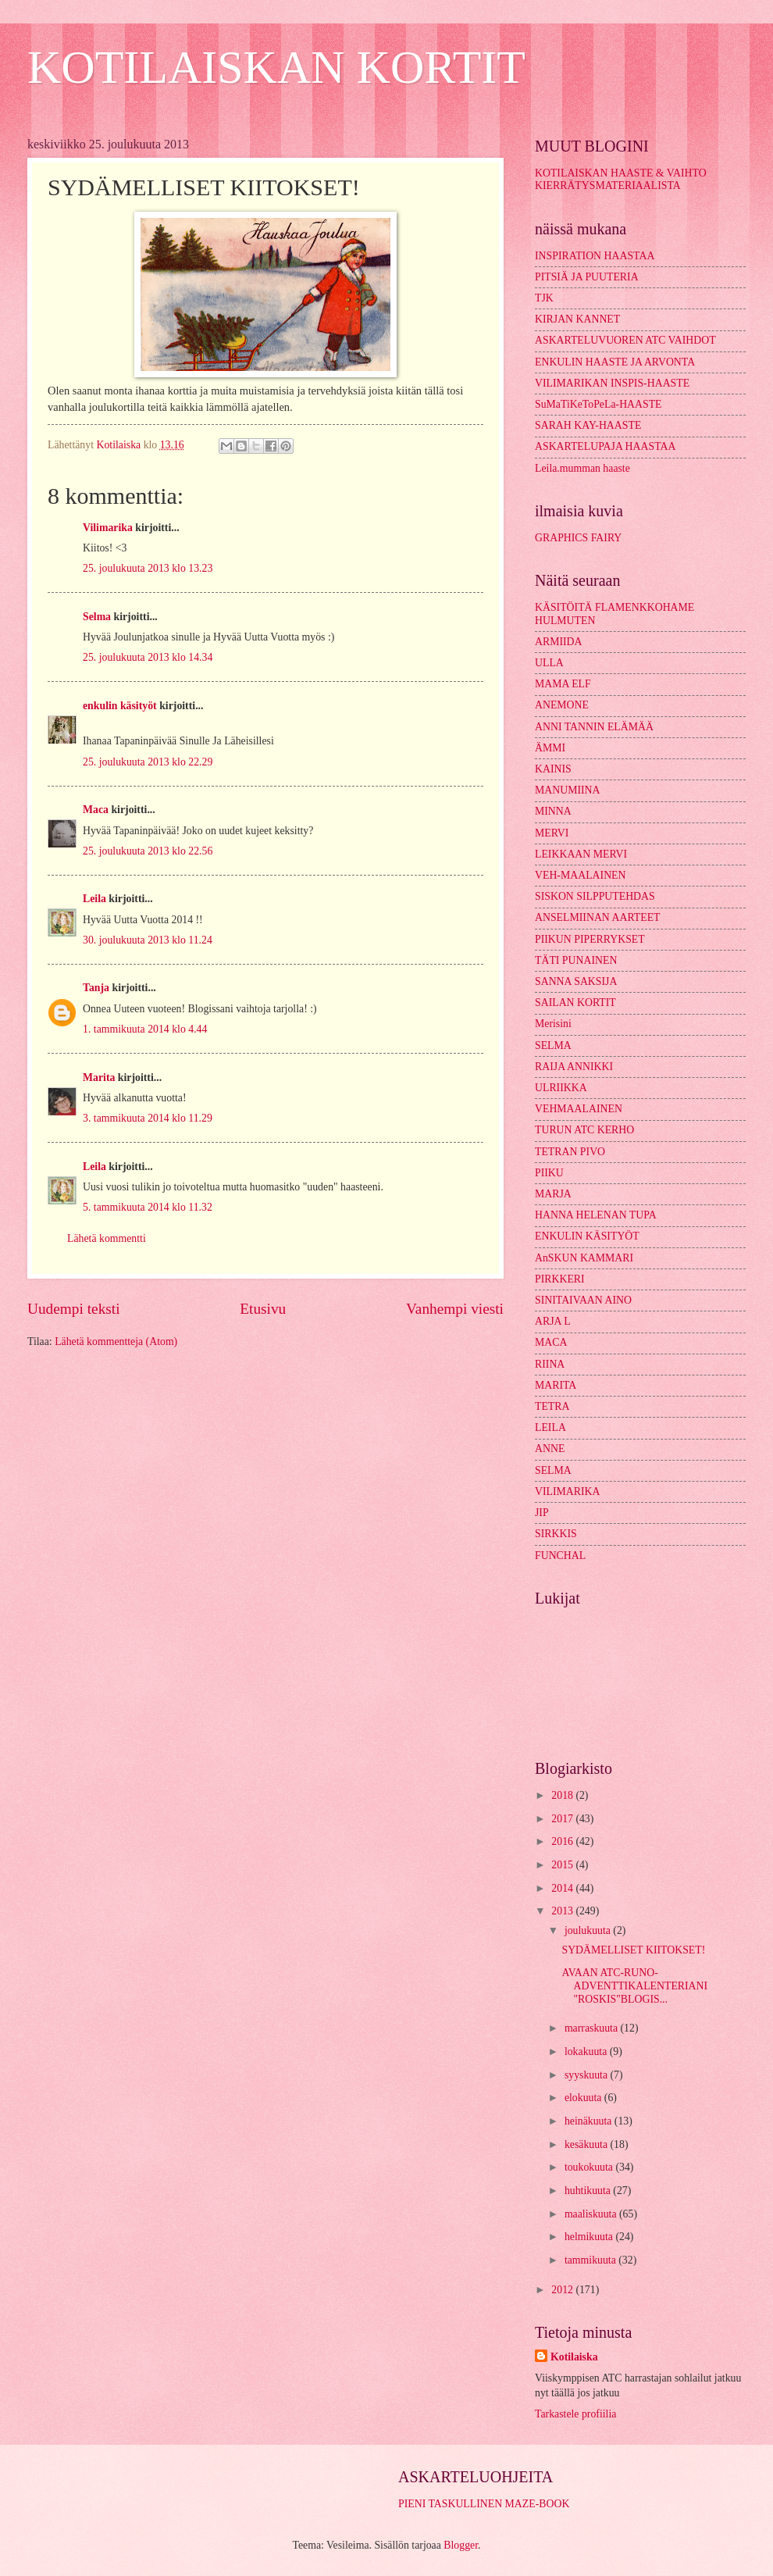  Describe the element at coordinates (276, 67) in the screenshot. I see `KOTILAISKAN KORTIT` at that location.